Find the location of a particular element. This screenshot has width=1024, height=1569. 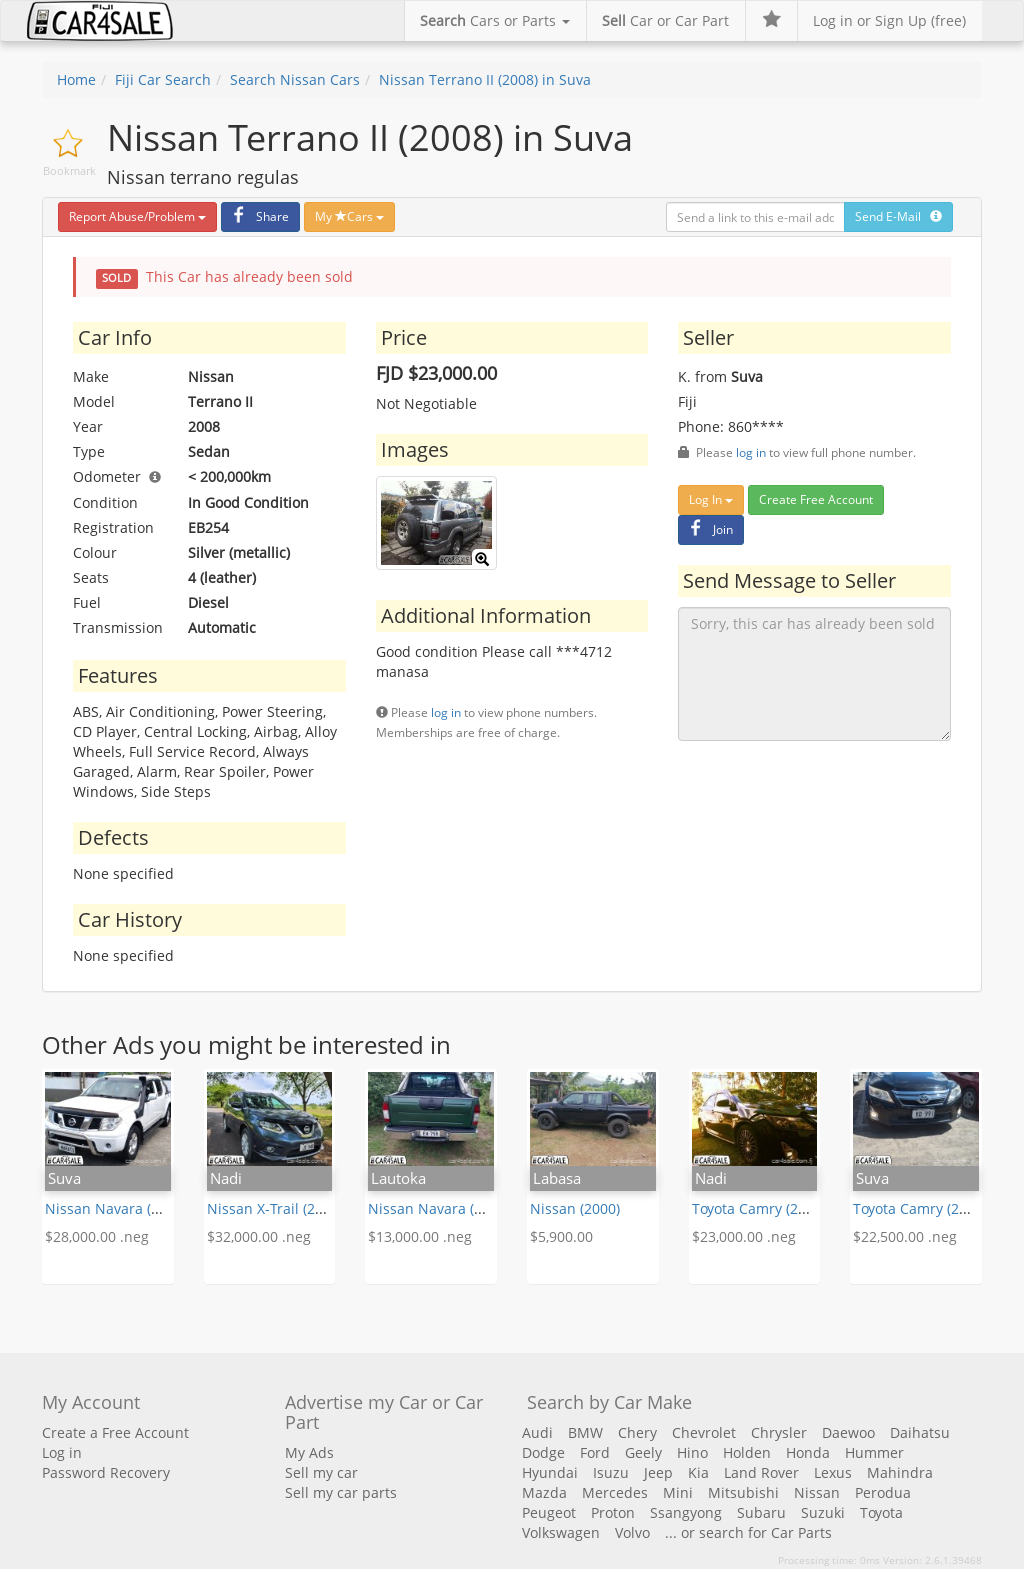

Chery is located at coordinates (637, 1432).